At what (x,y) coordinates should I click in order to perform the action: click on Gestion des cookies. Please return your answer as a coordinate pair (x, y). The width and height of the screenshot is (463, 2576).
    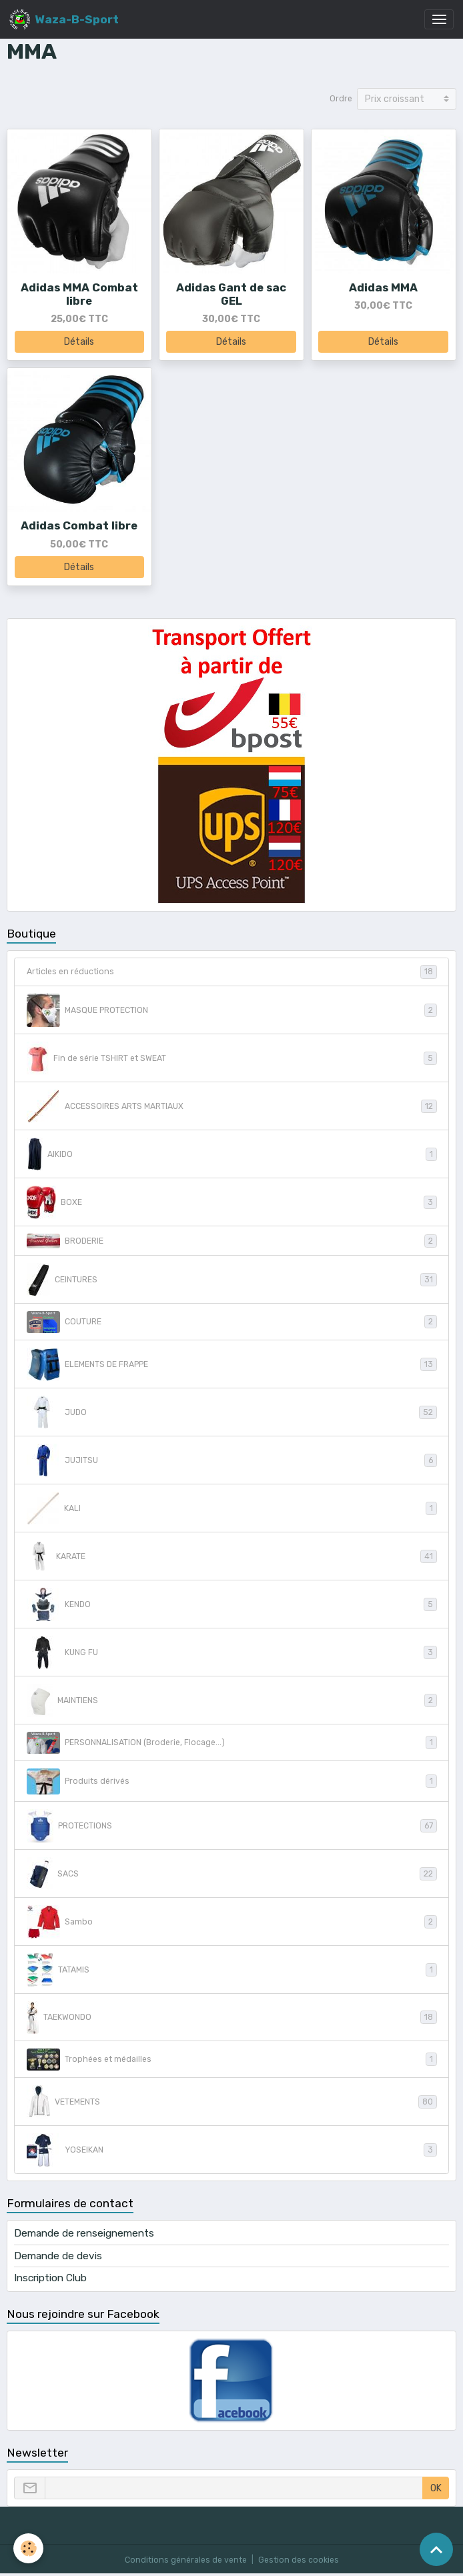
    Looking at the image, I should click on (298, 2560).